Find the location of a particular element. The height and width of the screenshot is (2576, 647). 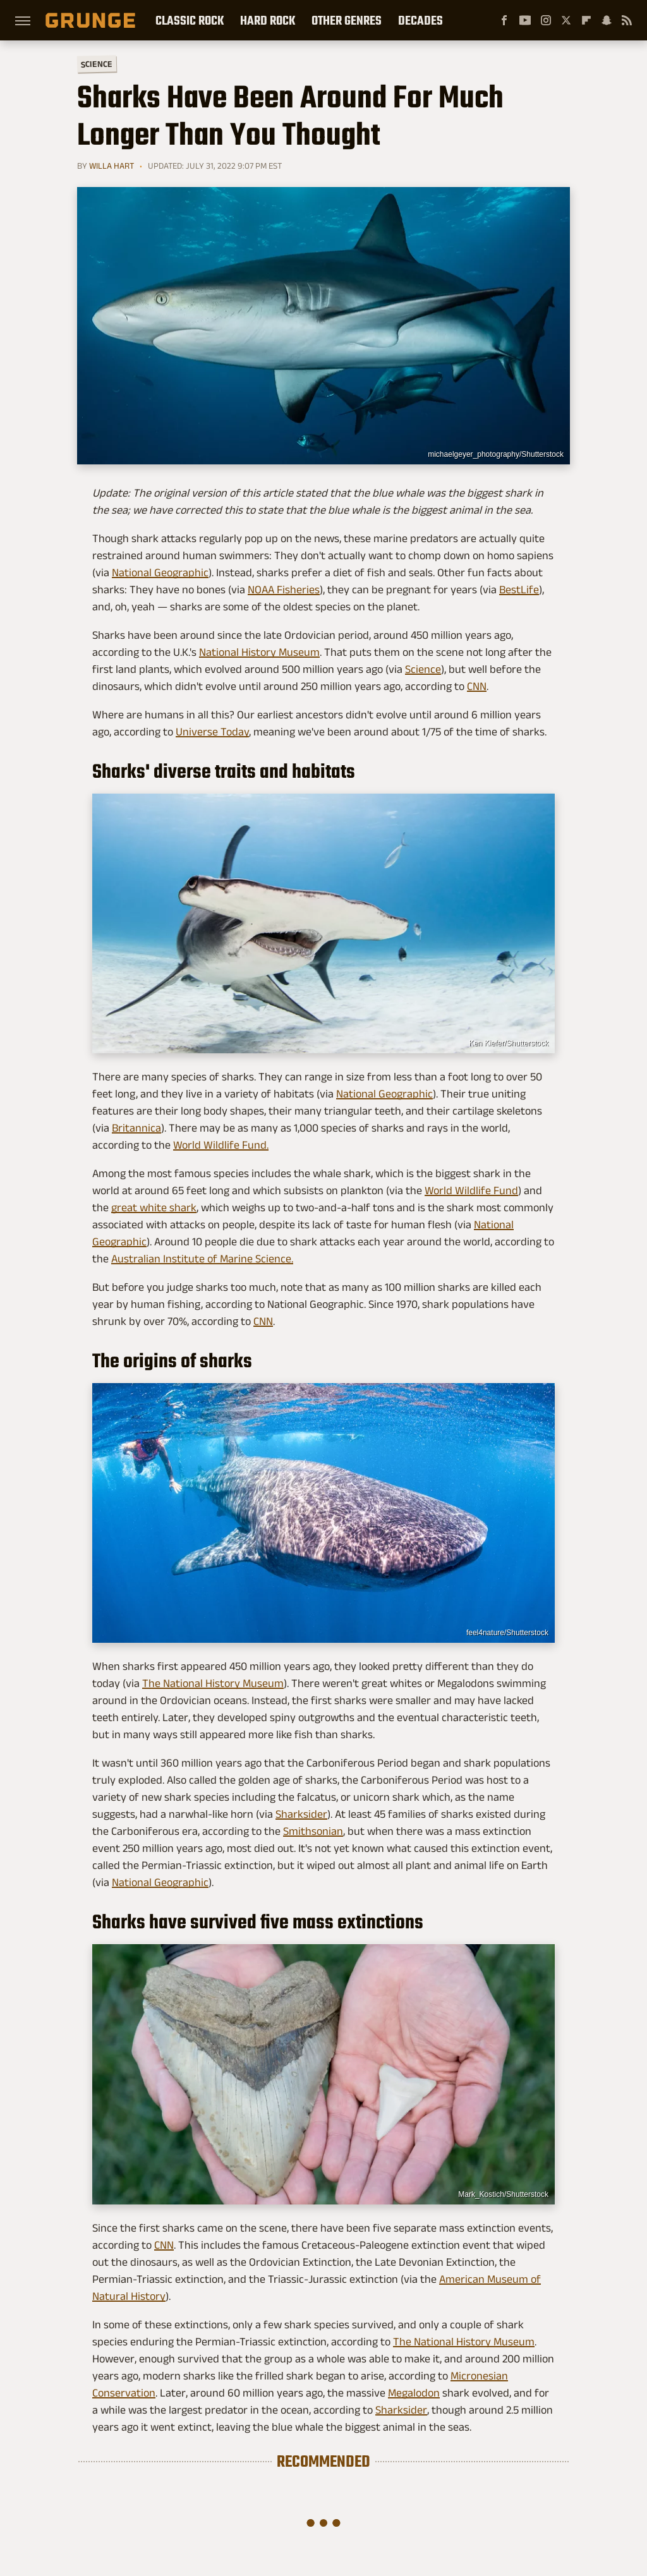

Willa Hart is located at coordinates (111, 165).